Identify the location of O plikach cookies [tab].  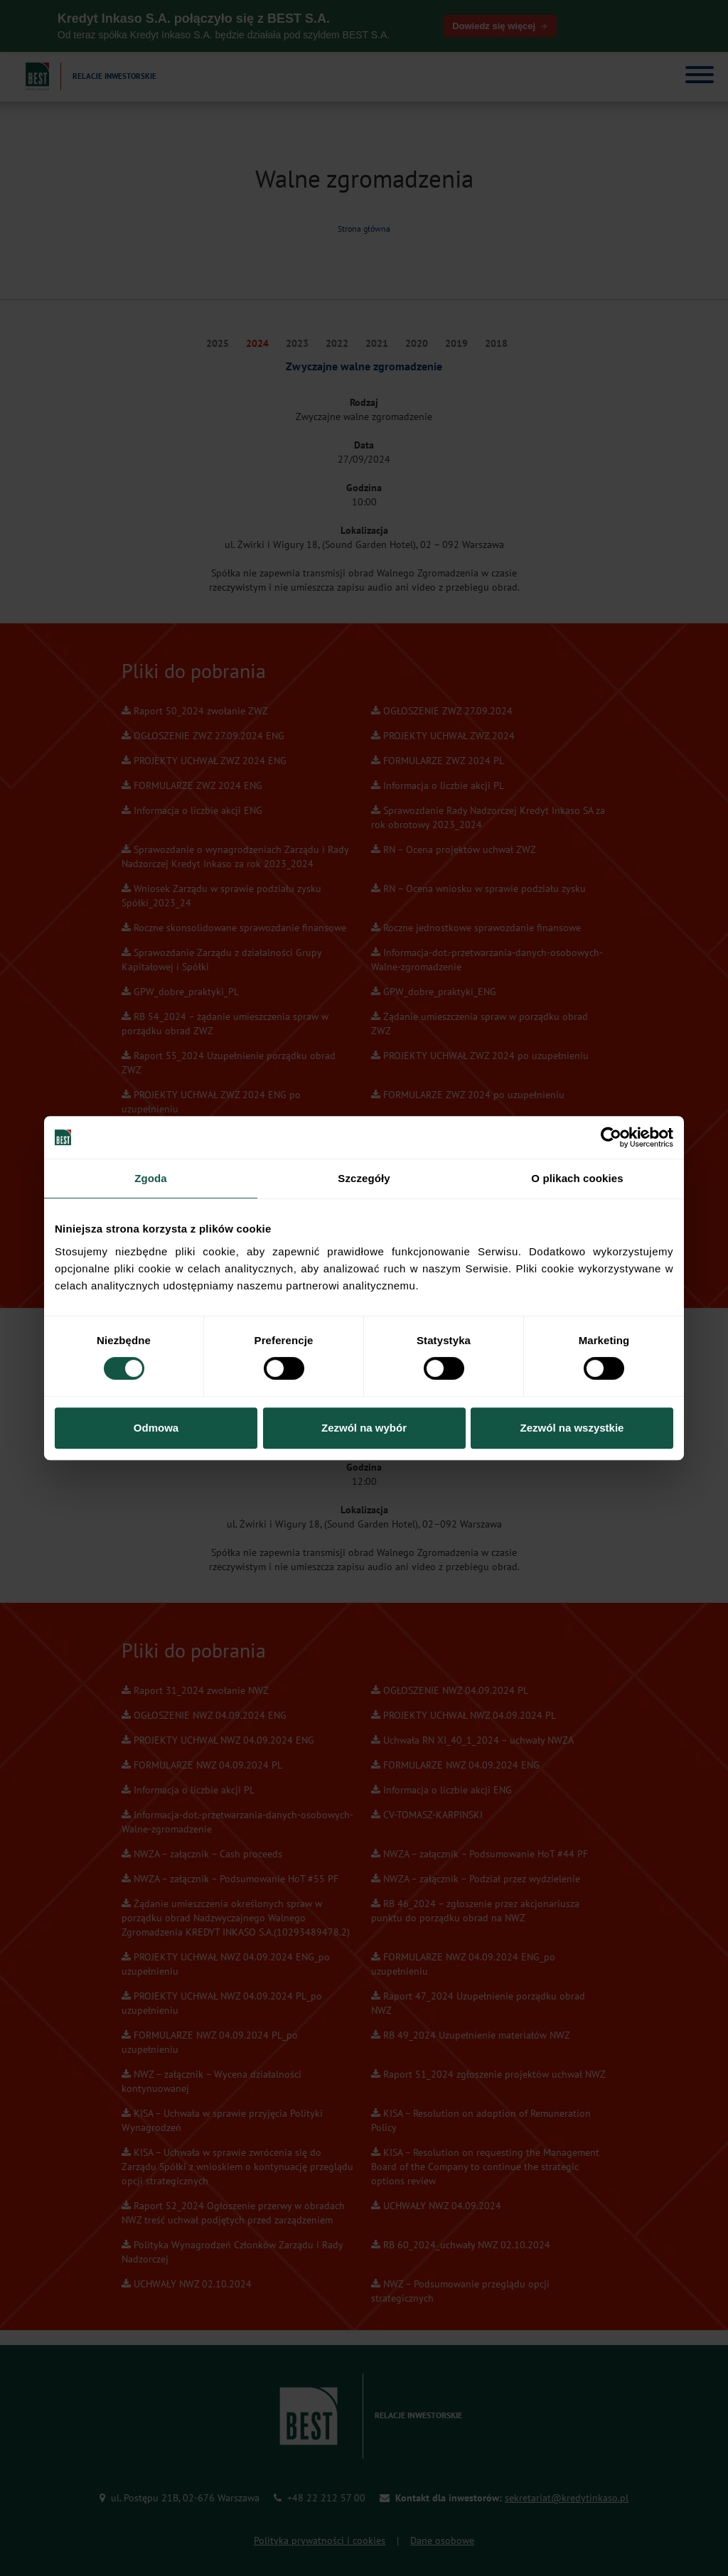
(577, 1178).